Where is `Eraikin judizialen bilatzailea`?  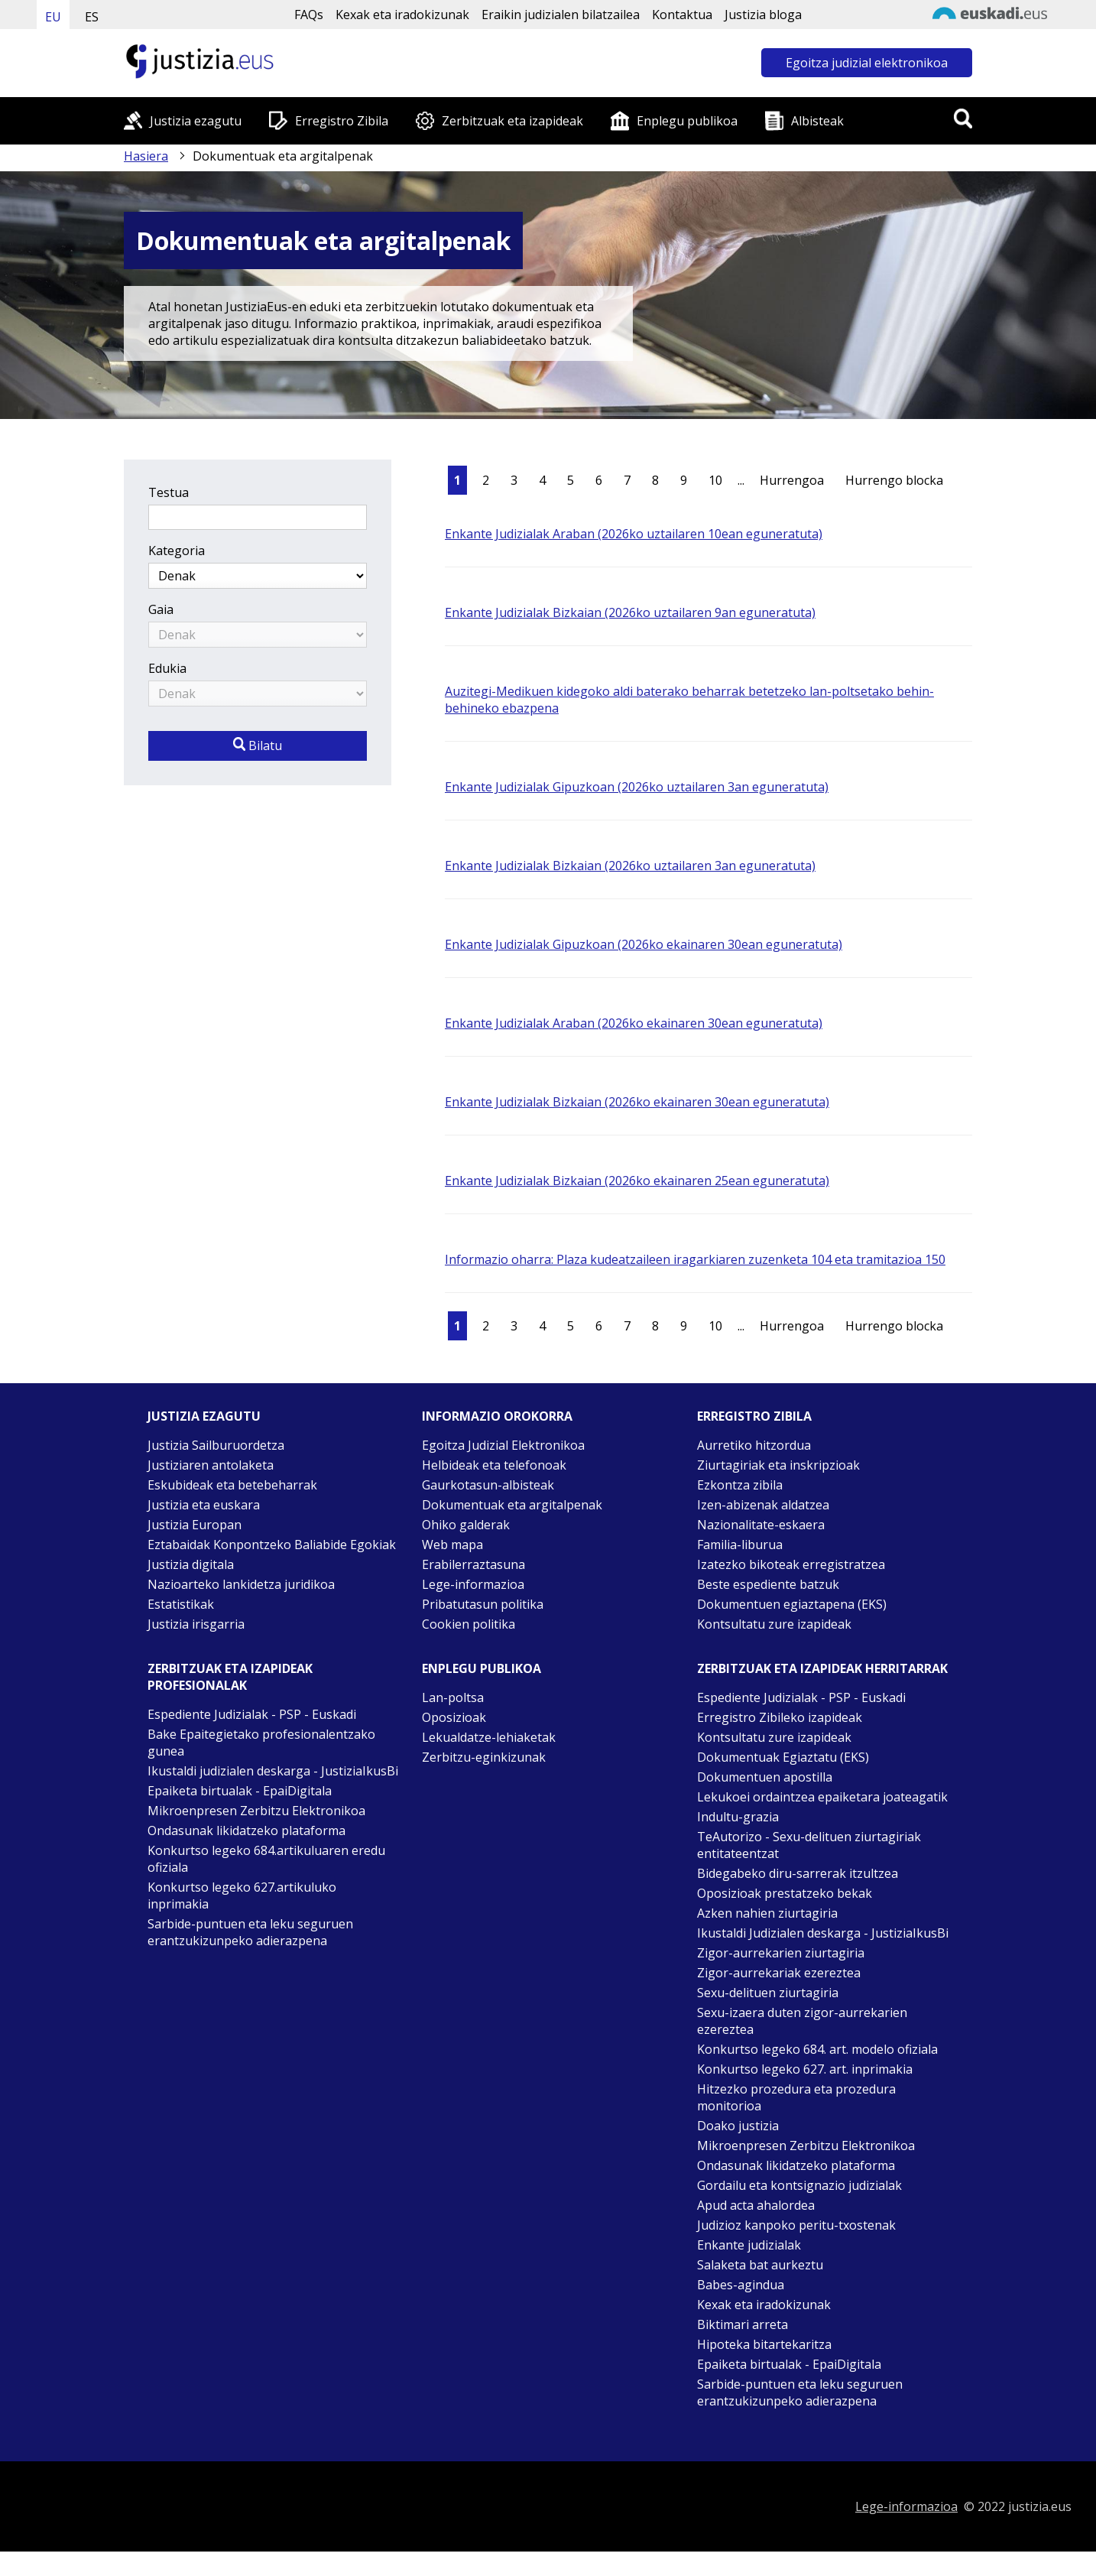 Eraikin judizialen bilatzailea is located at coordinates (561, 14).